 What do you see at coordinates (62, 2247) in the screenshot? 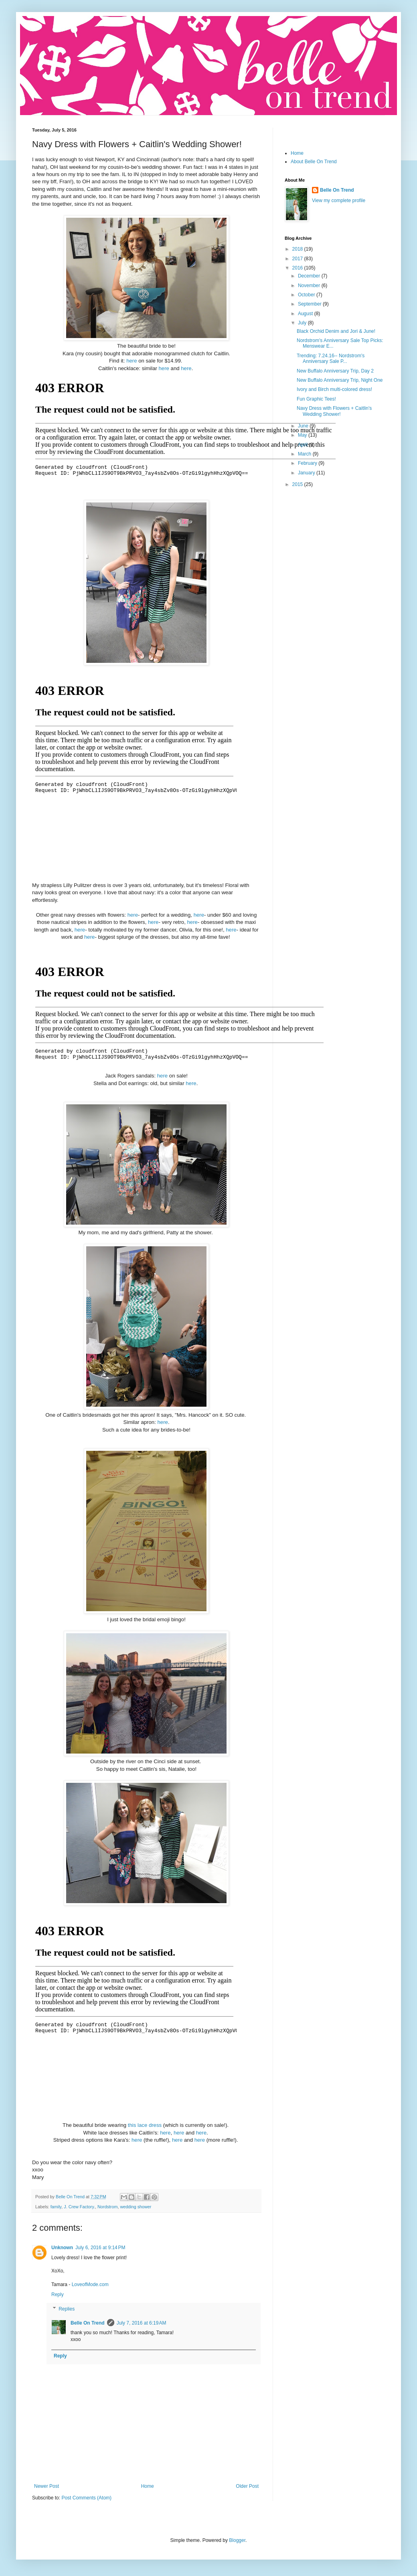
I see `Unknown` at bounding box center [62, 2247].